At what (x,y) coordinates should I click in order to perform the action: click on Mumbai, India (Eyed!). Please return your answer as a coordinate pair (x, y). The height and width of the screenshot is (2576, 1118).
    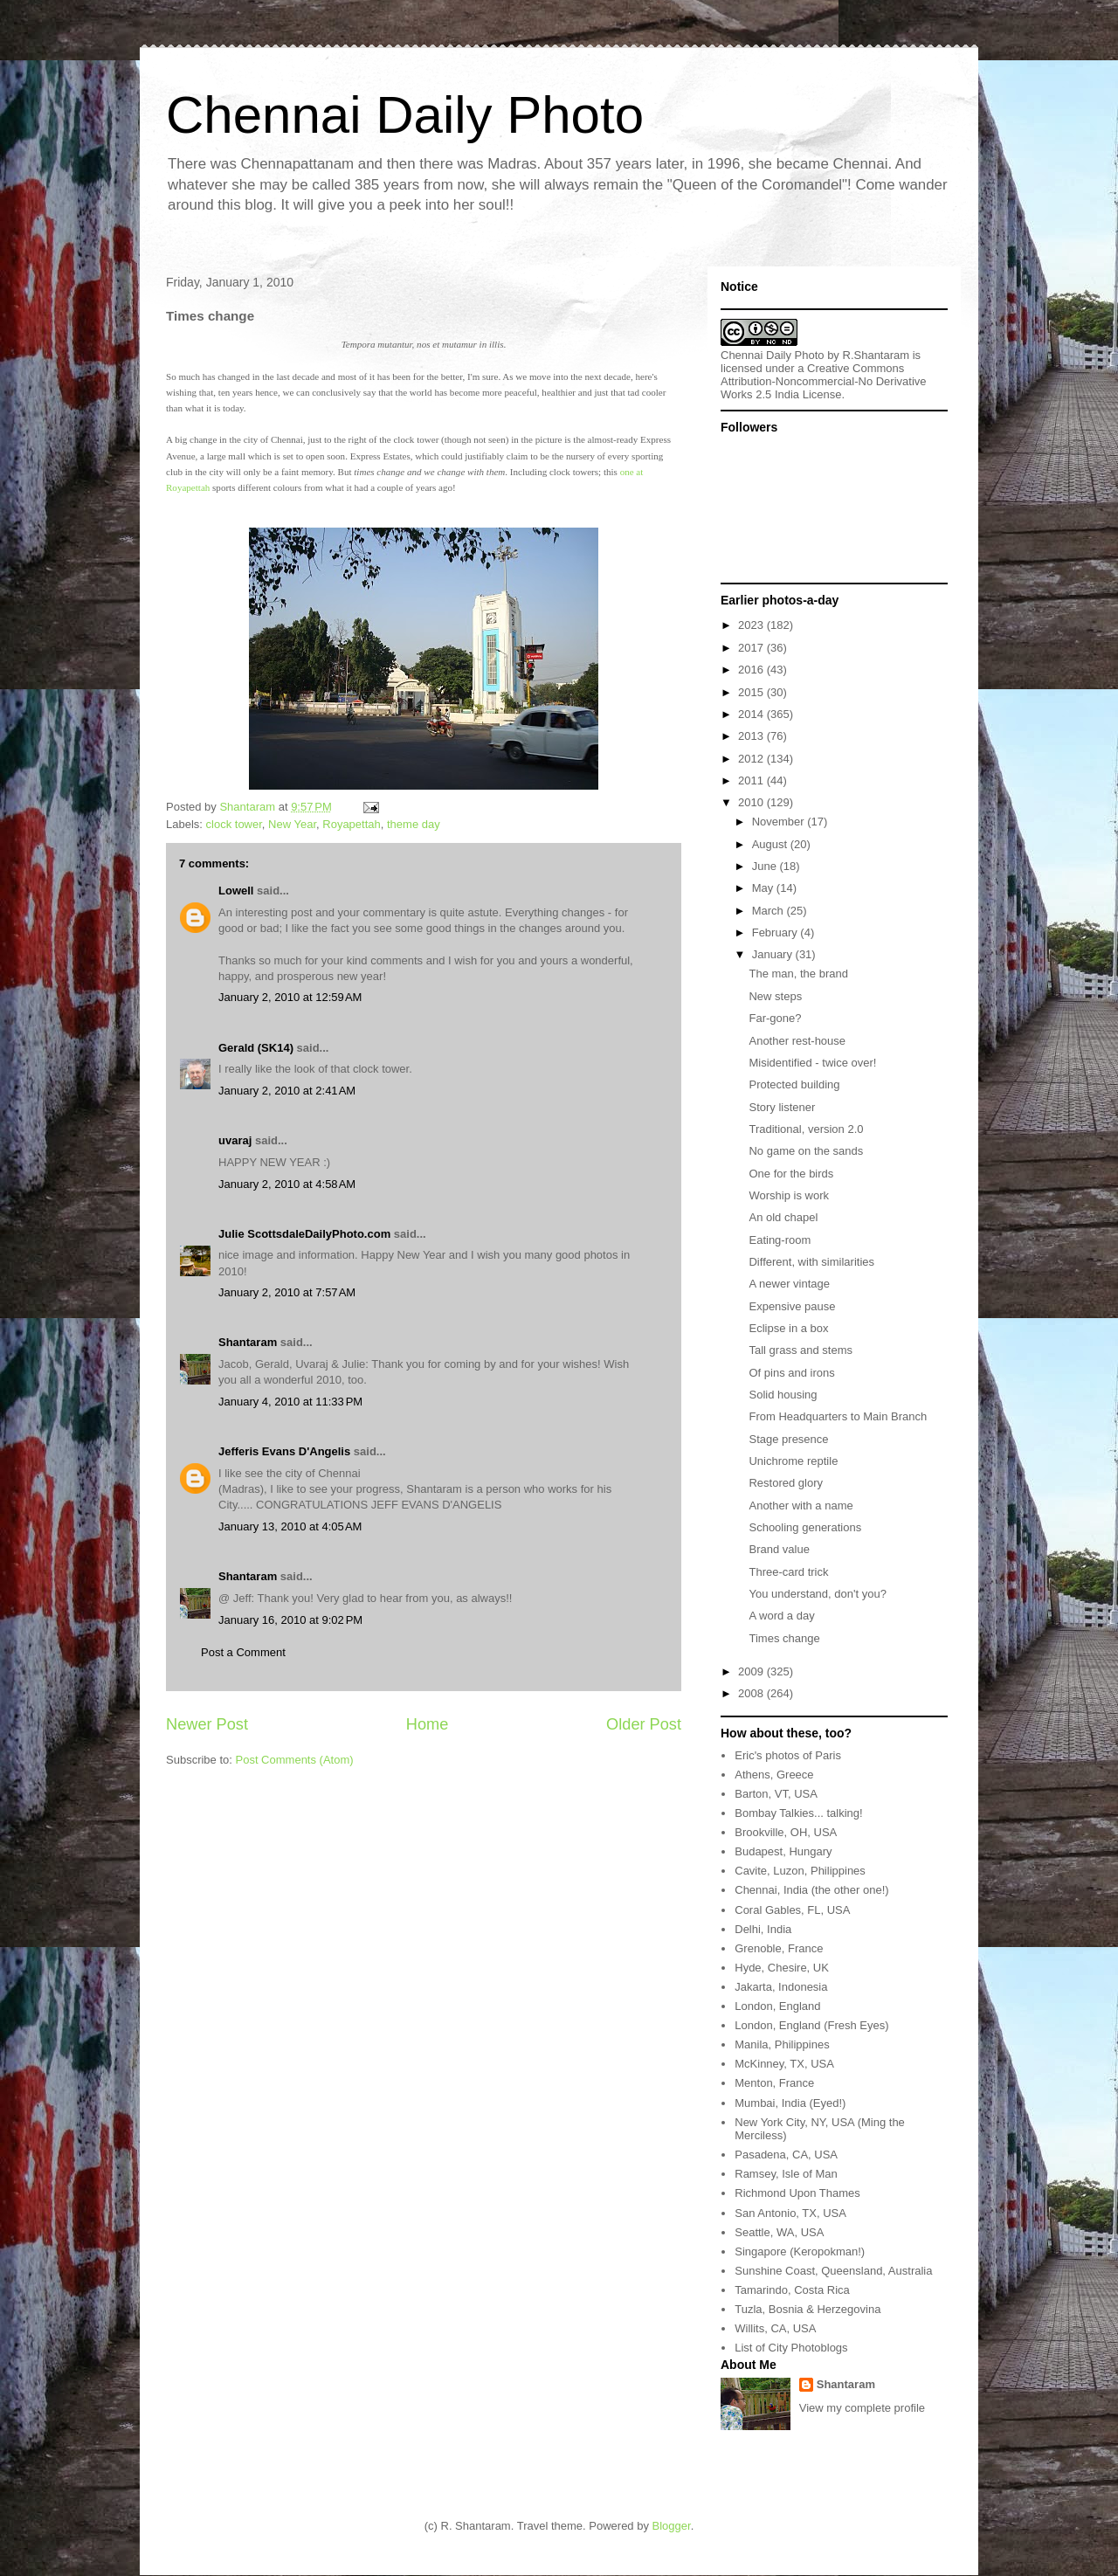
    Looking at the image, I should click on (790, 2103).